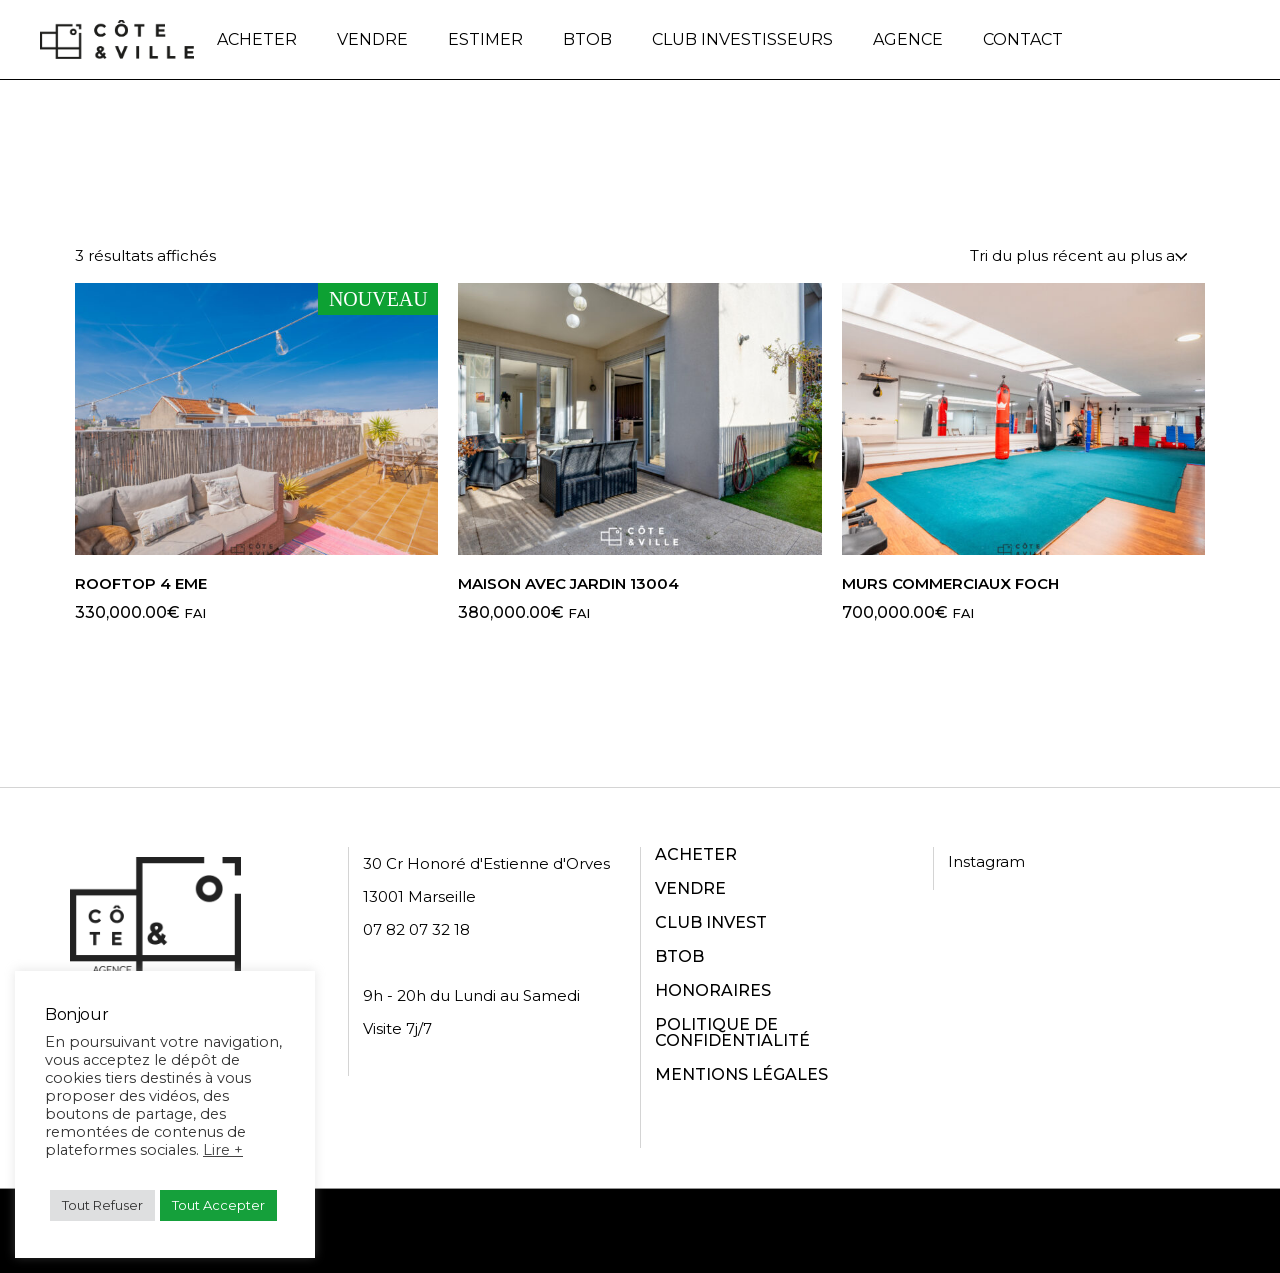 This screenshot has width=1280, height=1273. Describe the element at coordinates (223, 1150) in the screenshot. I see `Lire +` at that location.